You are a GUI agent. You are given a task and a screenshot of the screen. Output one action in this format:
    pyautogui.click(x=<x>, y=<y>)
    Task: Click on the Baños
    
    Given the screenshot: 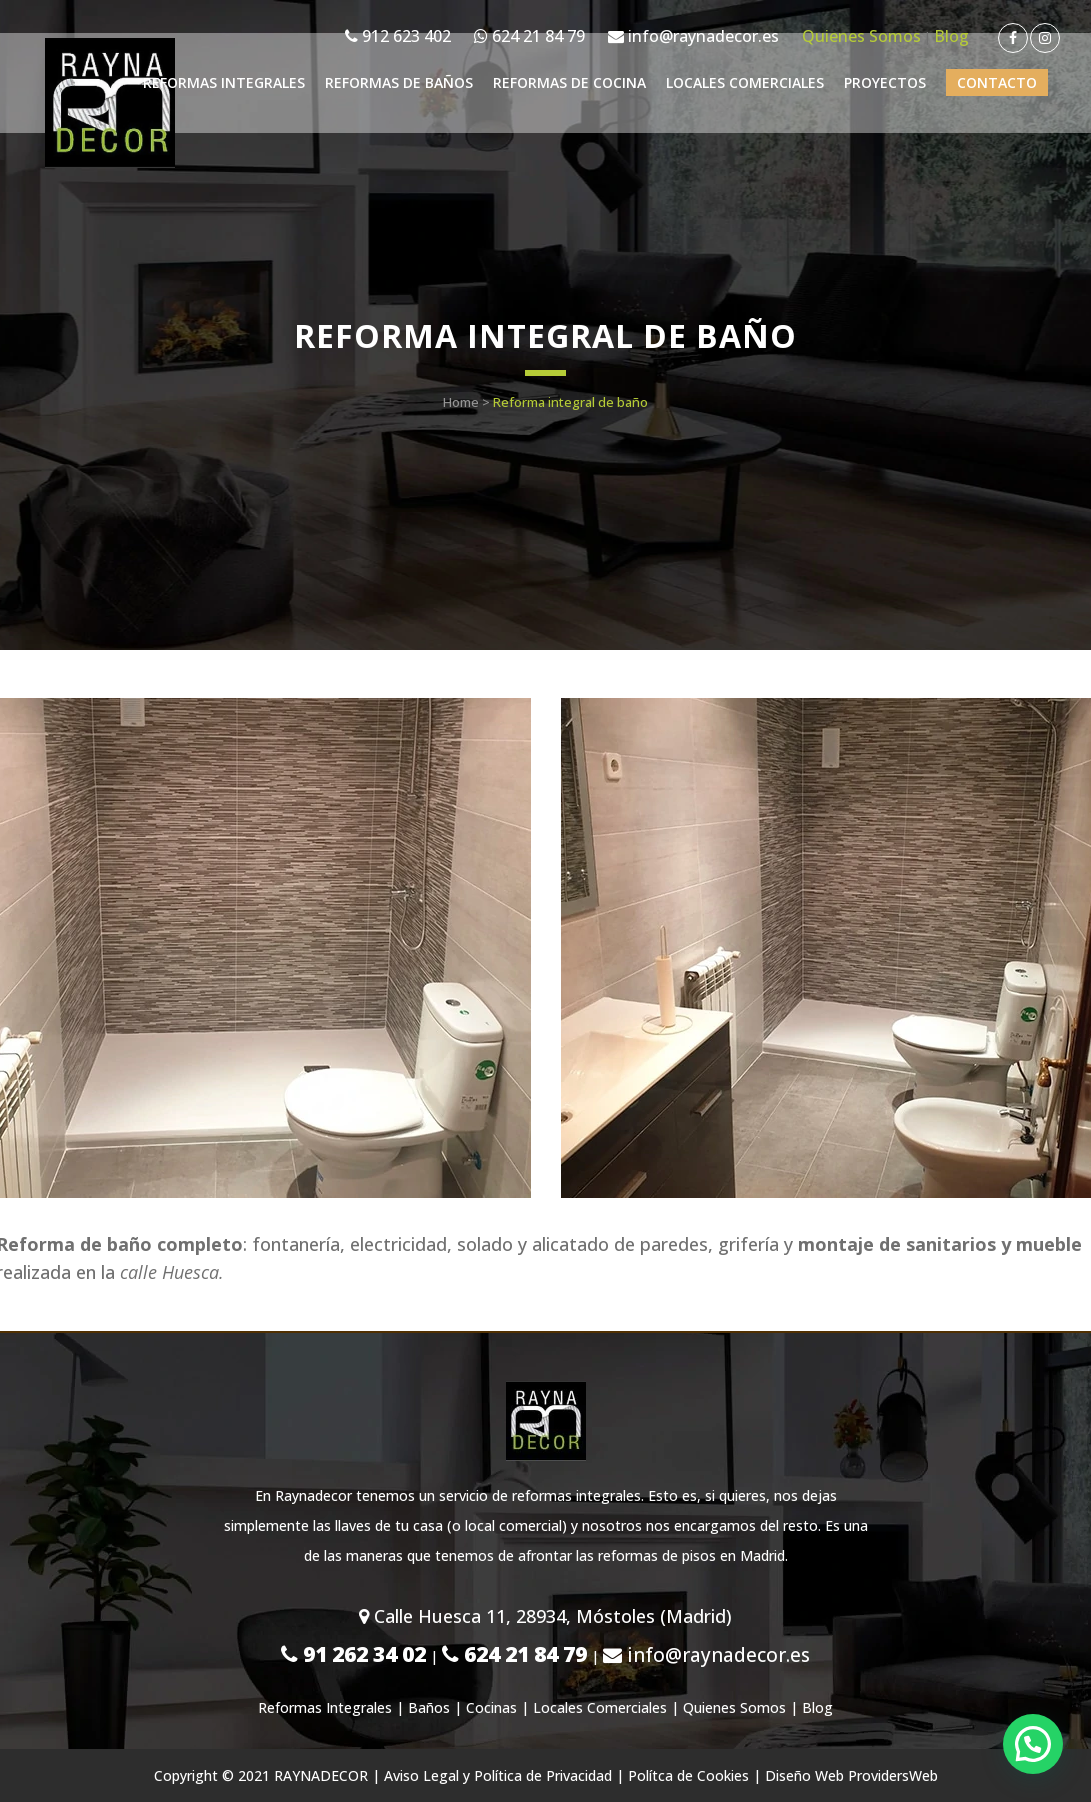 What is the action you would take?
    pyautogui.click(x=429, y=1707)
    